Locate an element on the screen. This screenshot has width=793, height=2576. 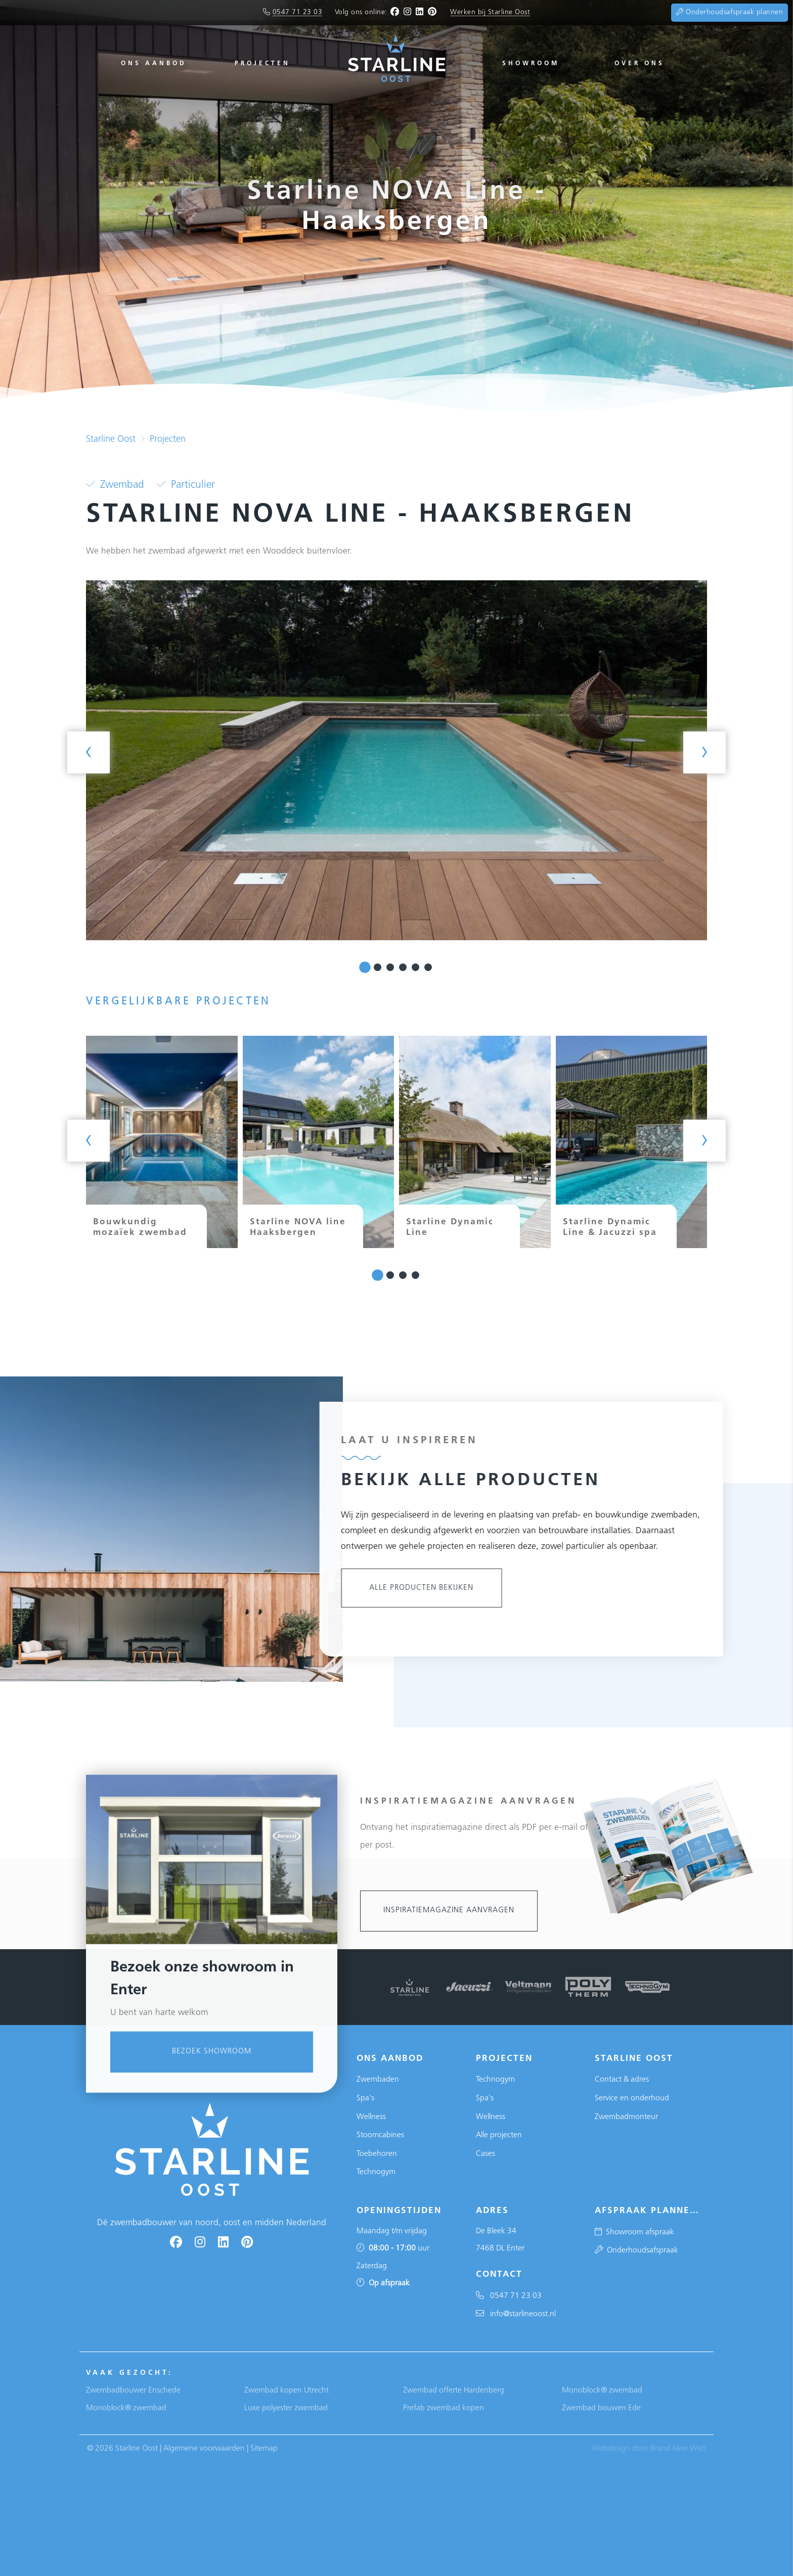
0547 71 23 03 is located at coordinates (298, 12).